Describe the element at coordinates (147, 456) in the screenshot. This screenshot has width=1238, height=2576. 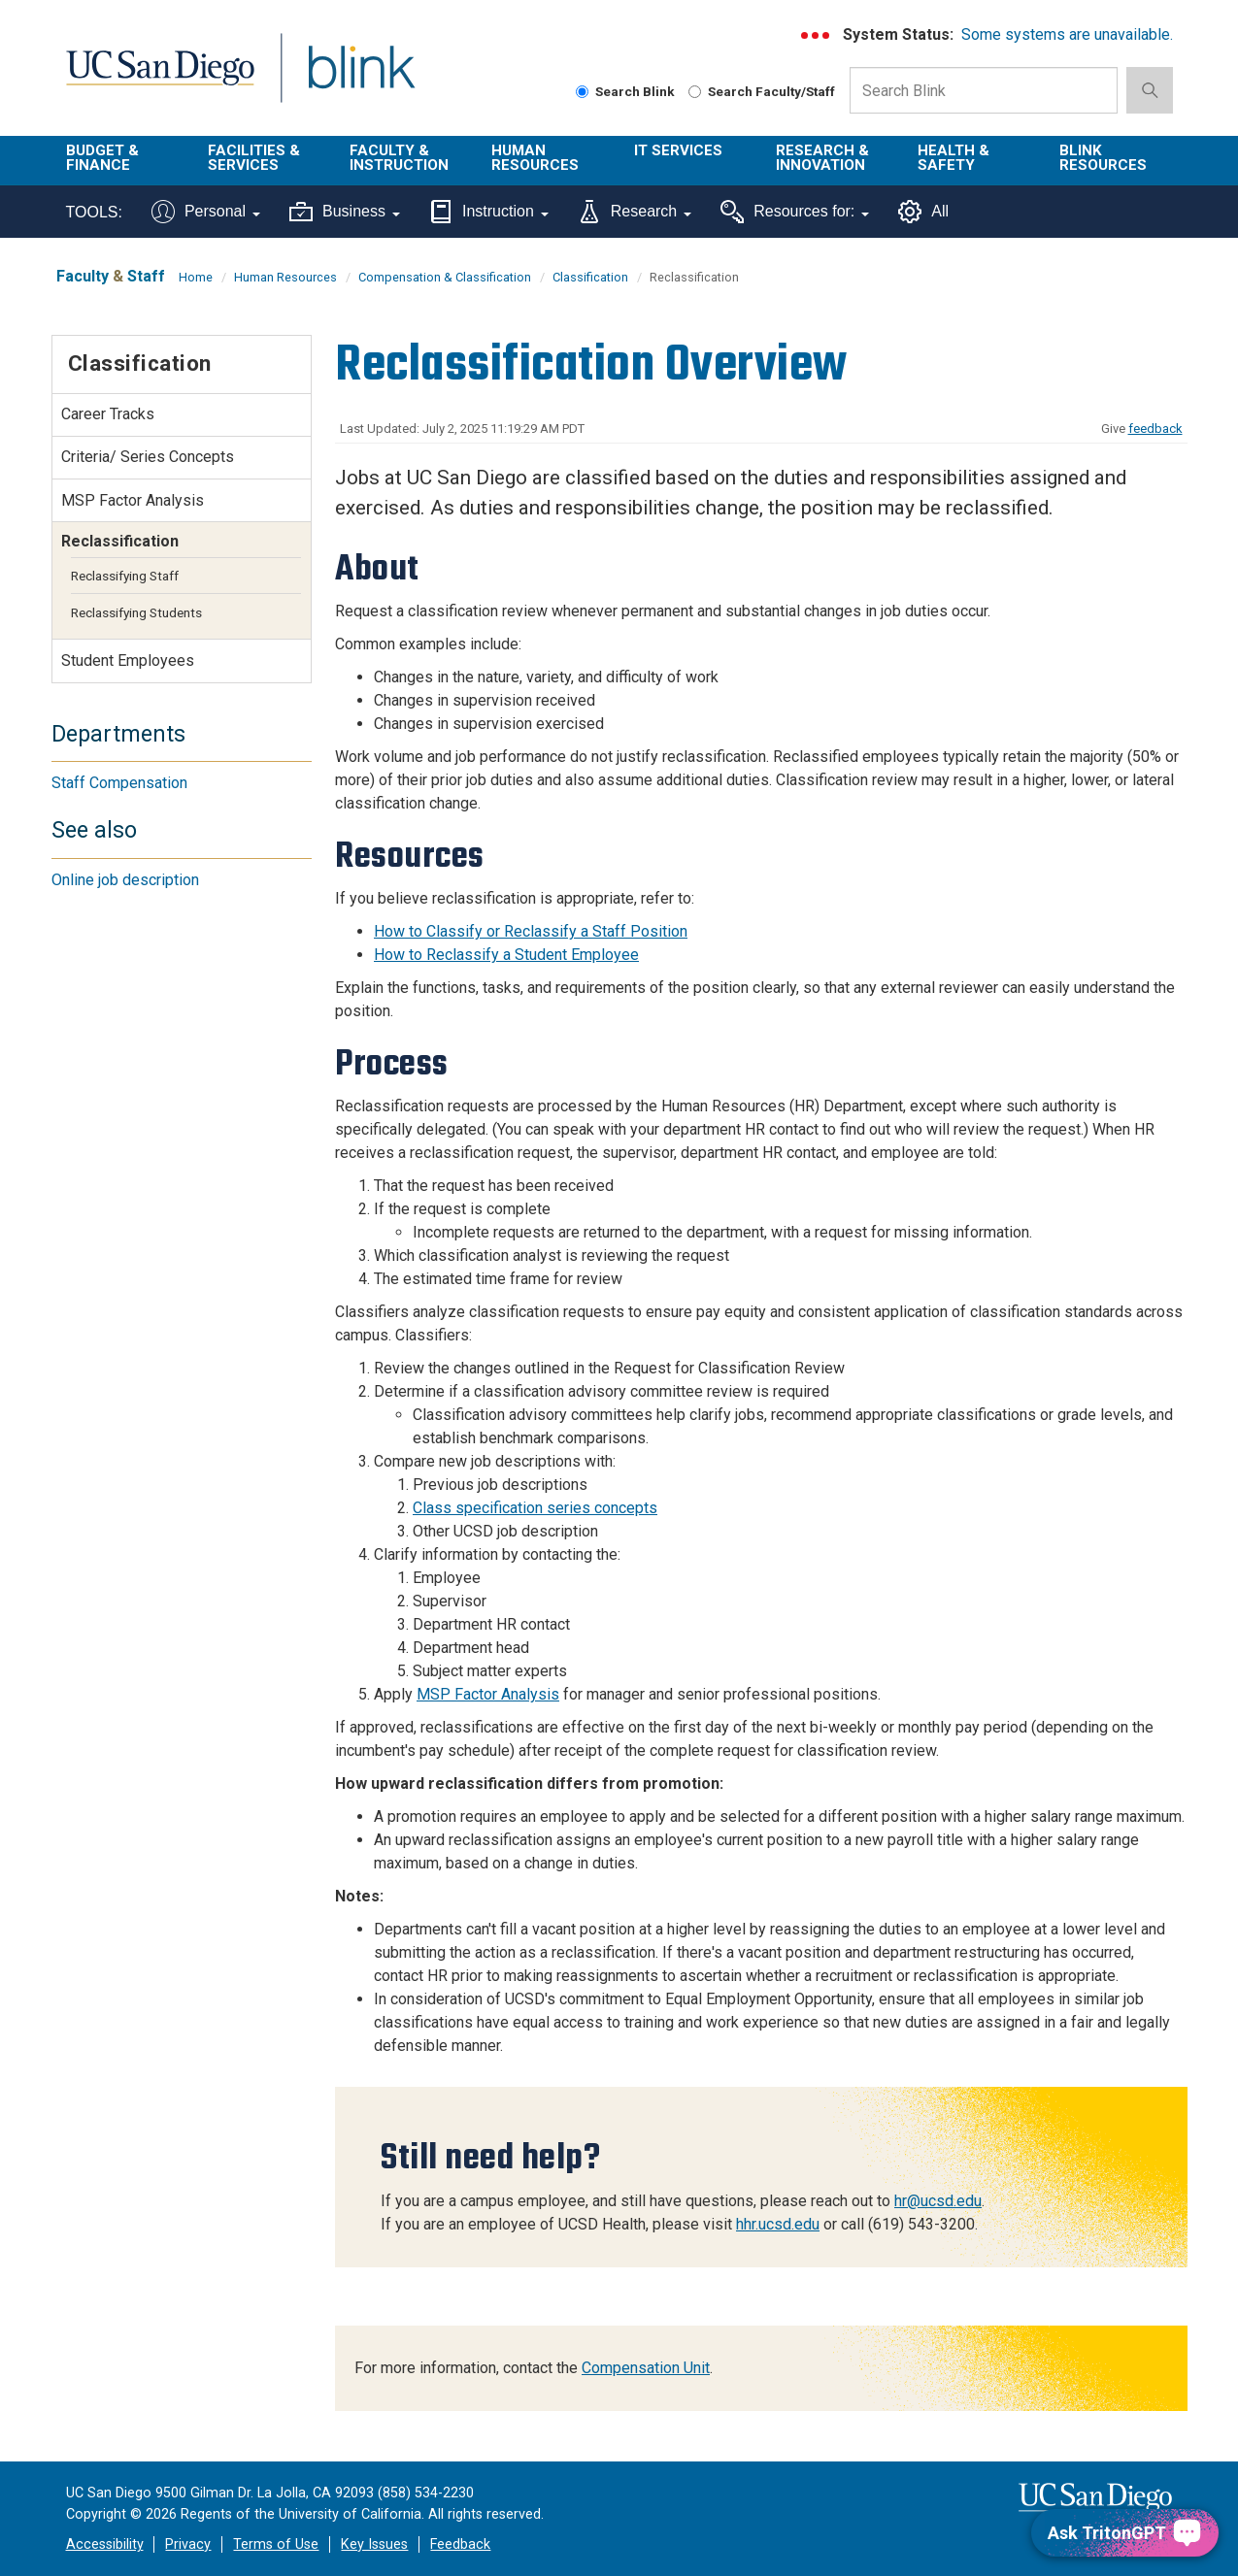
I see `Criteria/ Series Concepts` at that location.